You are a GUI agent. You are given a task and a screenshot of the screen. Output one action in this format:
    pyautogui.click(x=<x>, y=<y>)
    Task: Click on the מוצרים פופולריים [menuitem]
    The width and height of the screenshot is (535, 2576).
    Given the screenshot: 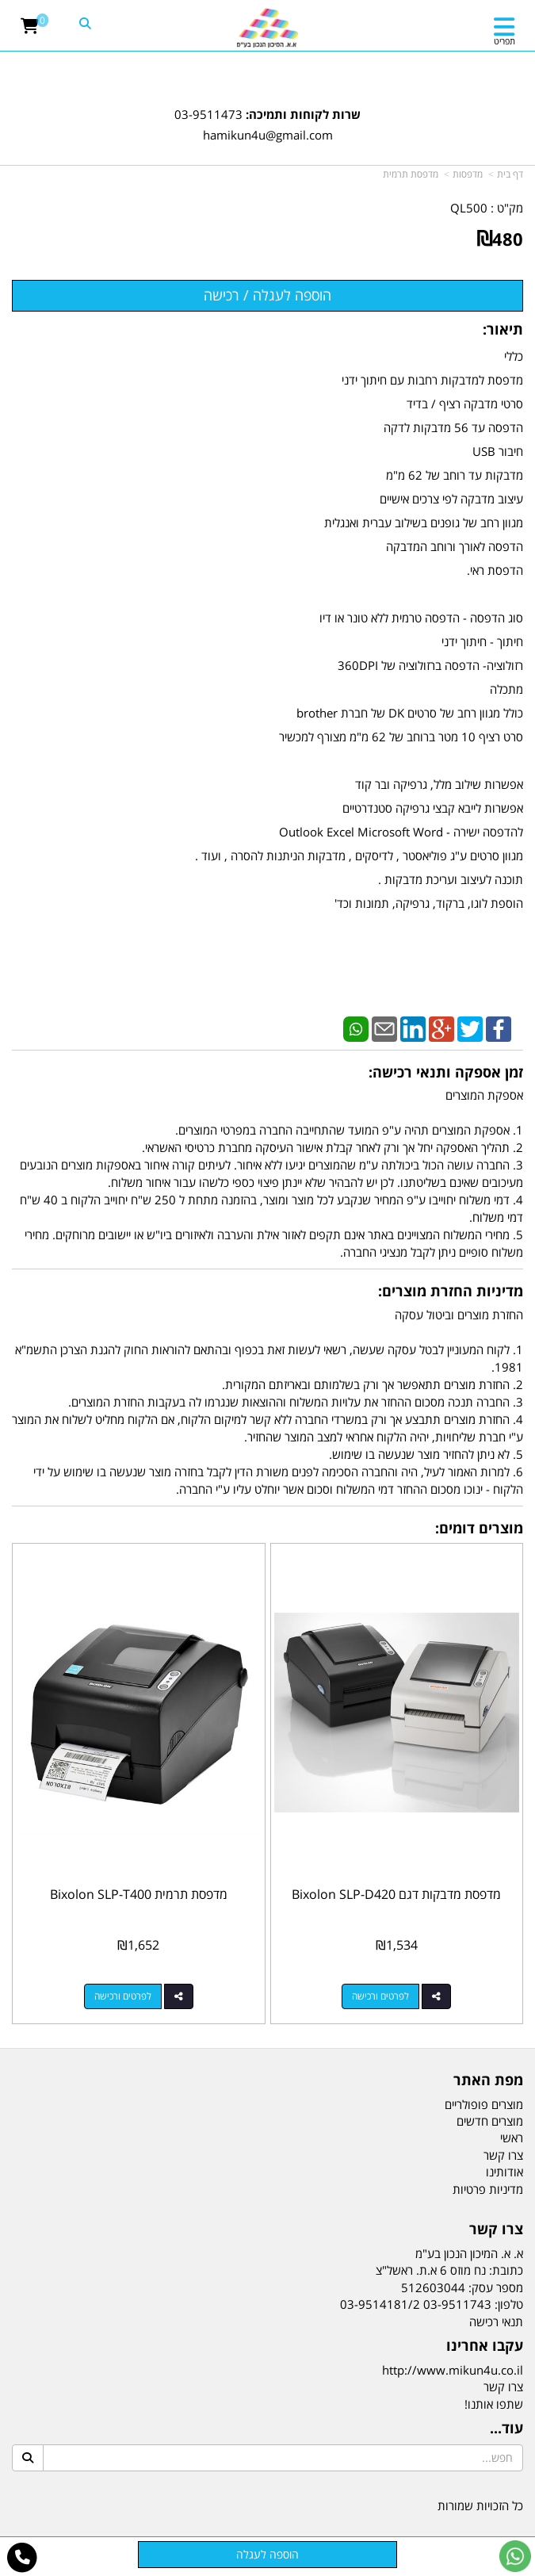 What is the action you would take?
    pyautogui.click(x=484, y=2104)
    